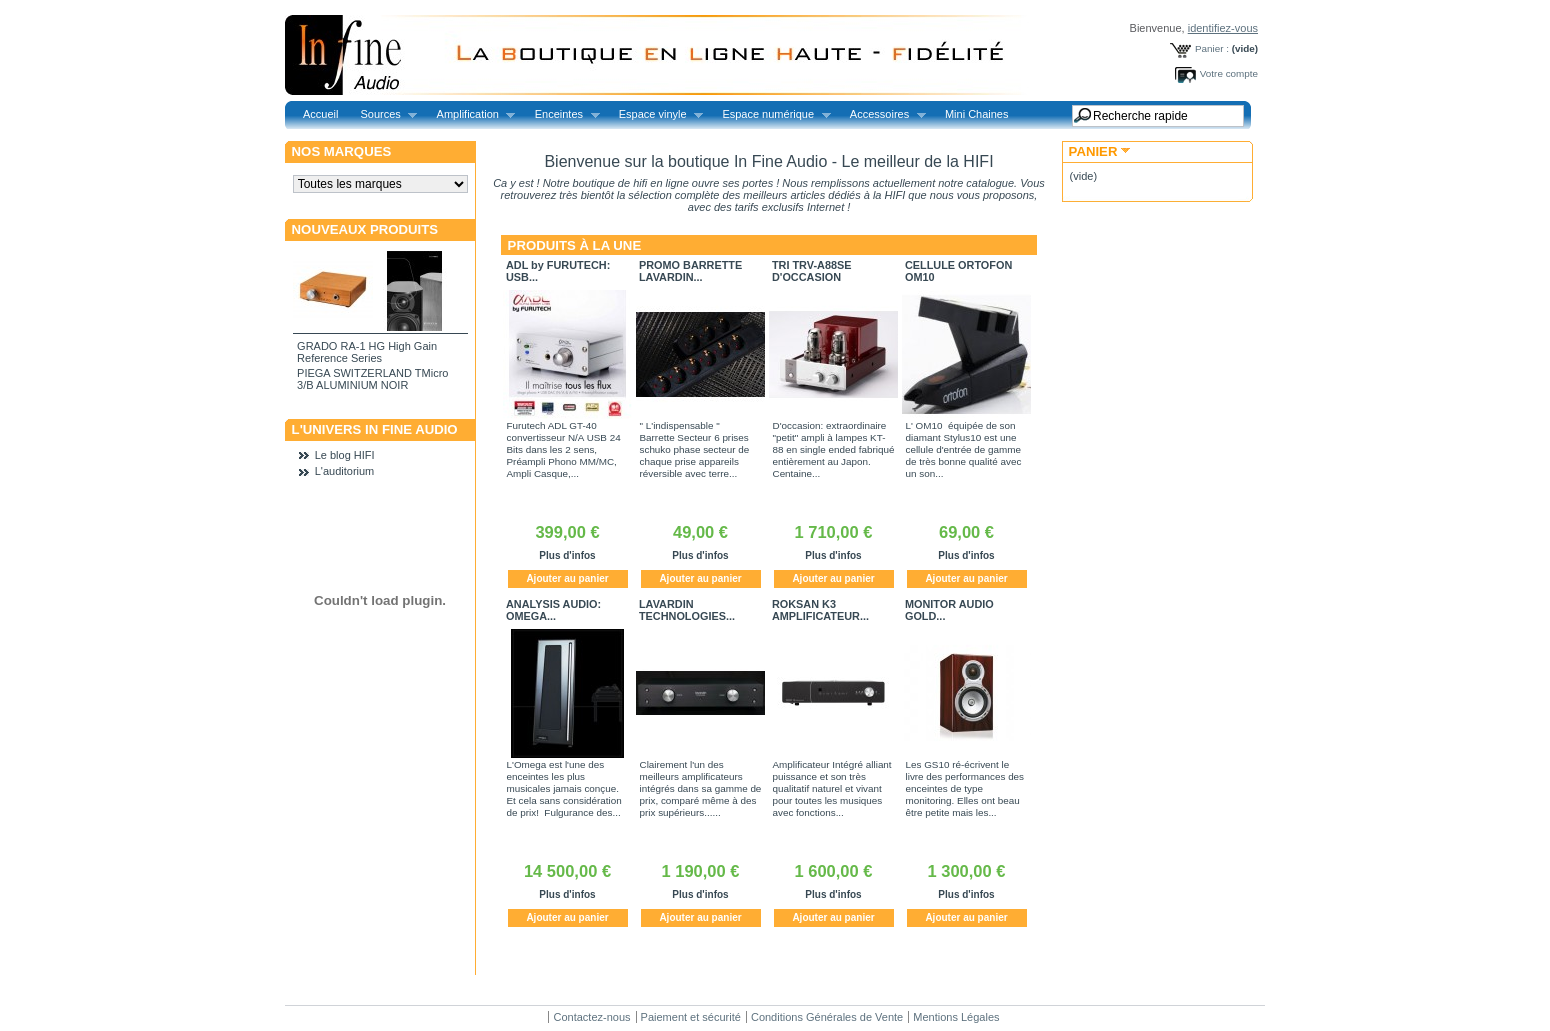 This screenshot has width=1550, height=1031. Describe the element at coordinates (567, 578) in the screenshot. I see `Ajouter au panier` at that location.